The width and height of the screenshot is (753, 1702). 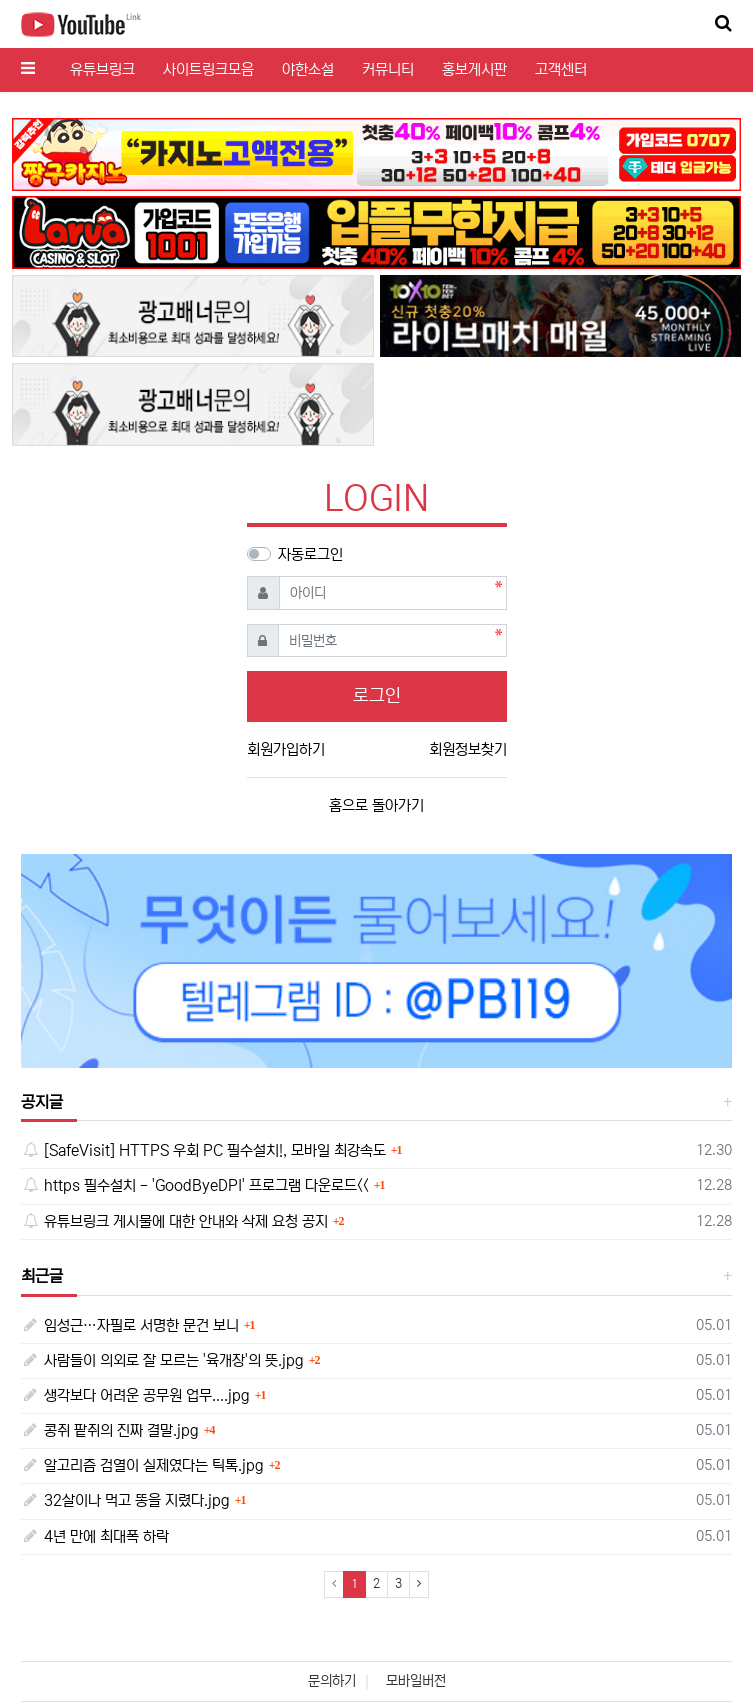 I want to click on 회원가입하기, so click(x=286, y=749).